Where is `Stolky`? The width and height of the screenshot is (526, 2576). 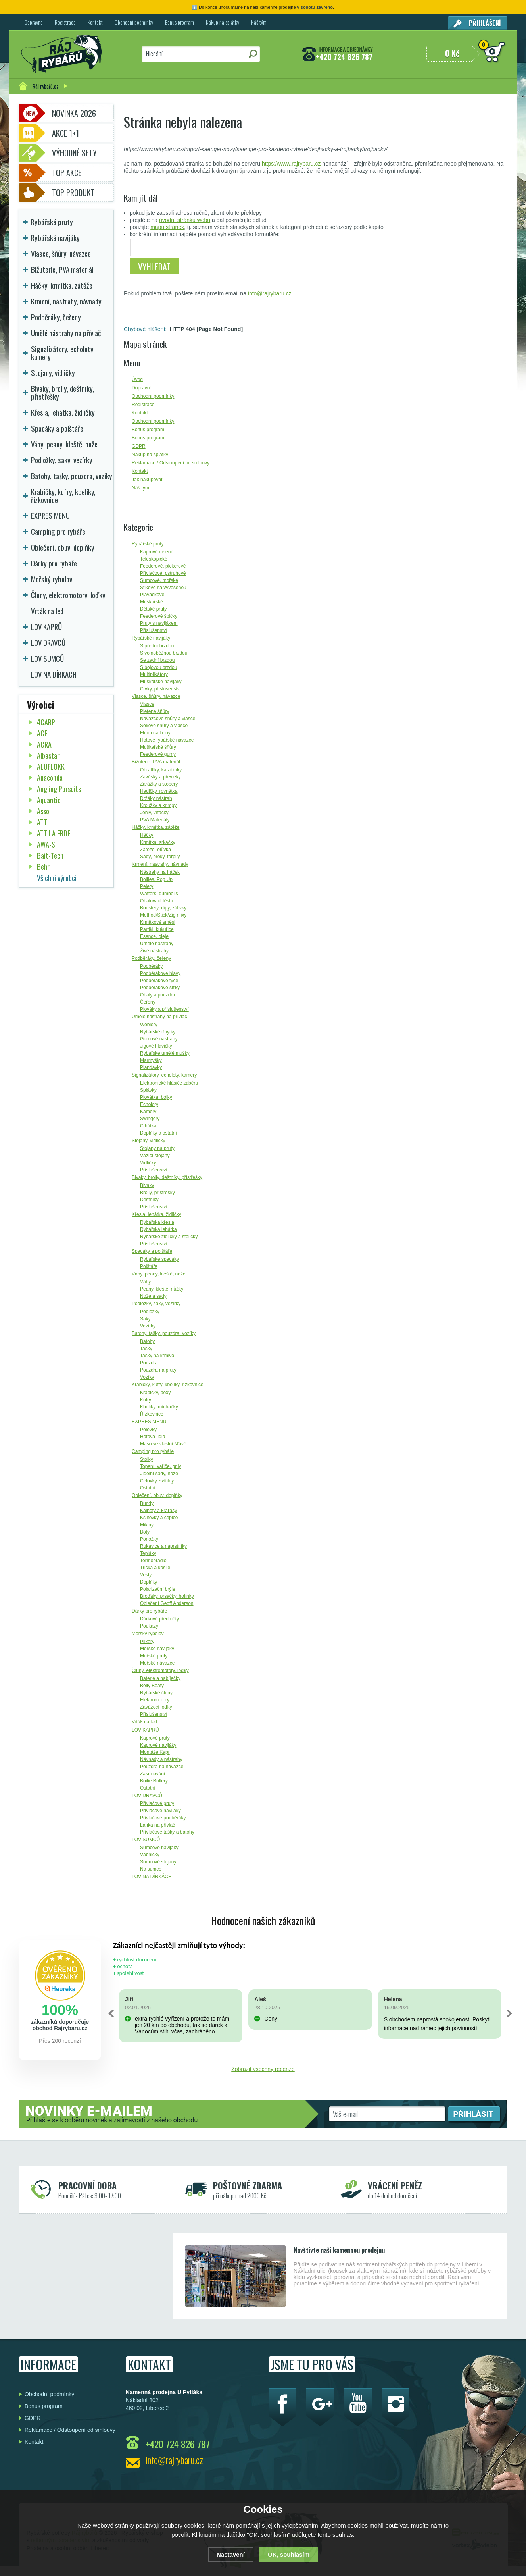
Stolky is located at coordinates (146, 1459).